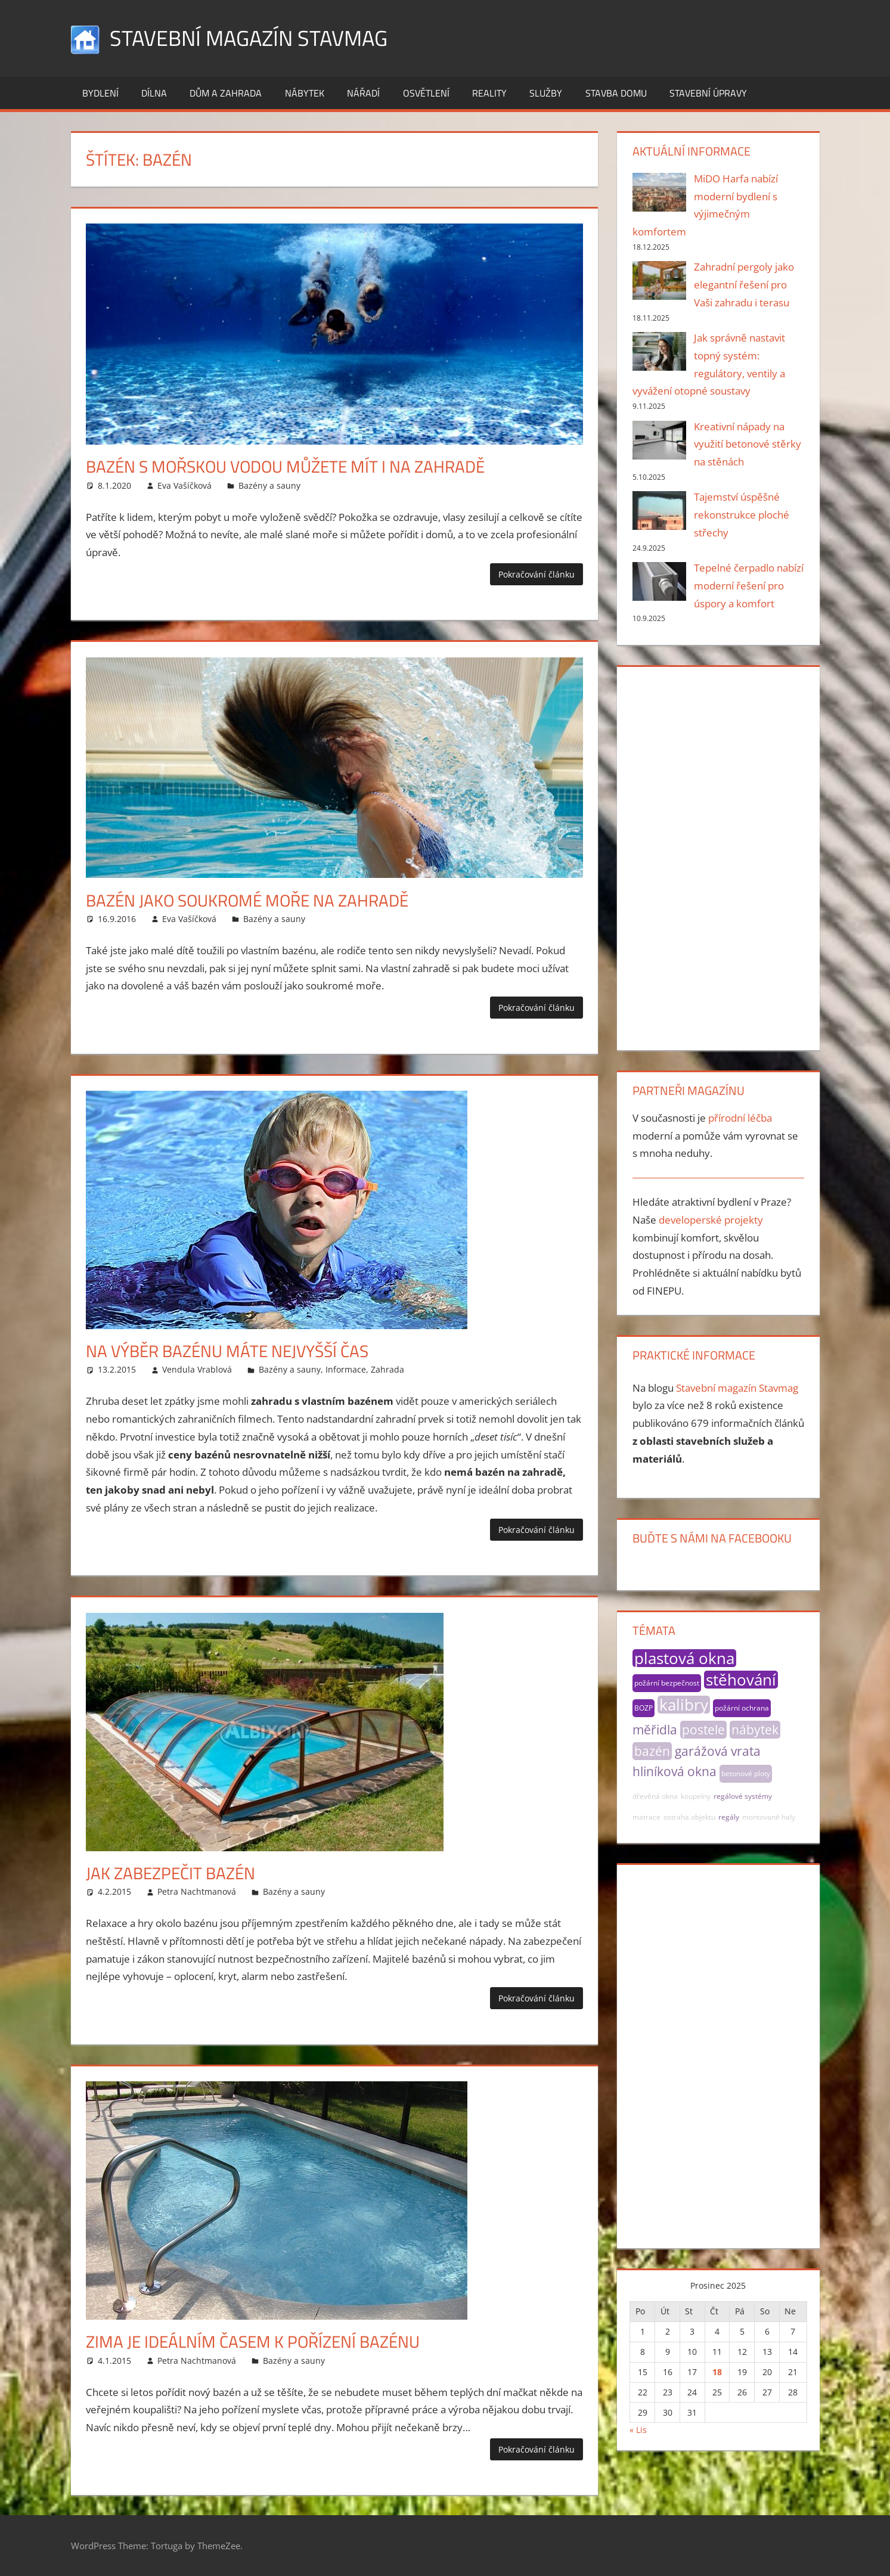 This screenshot has width=890, height=2576. I want to click on Zahrada, so click(387, 1369).